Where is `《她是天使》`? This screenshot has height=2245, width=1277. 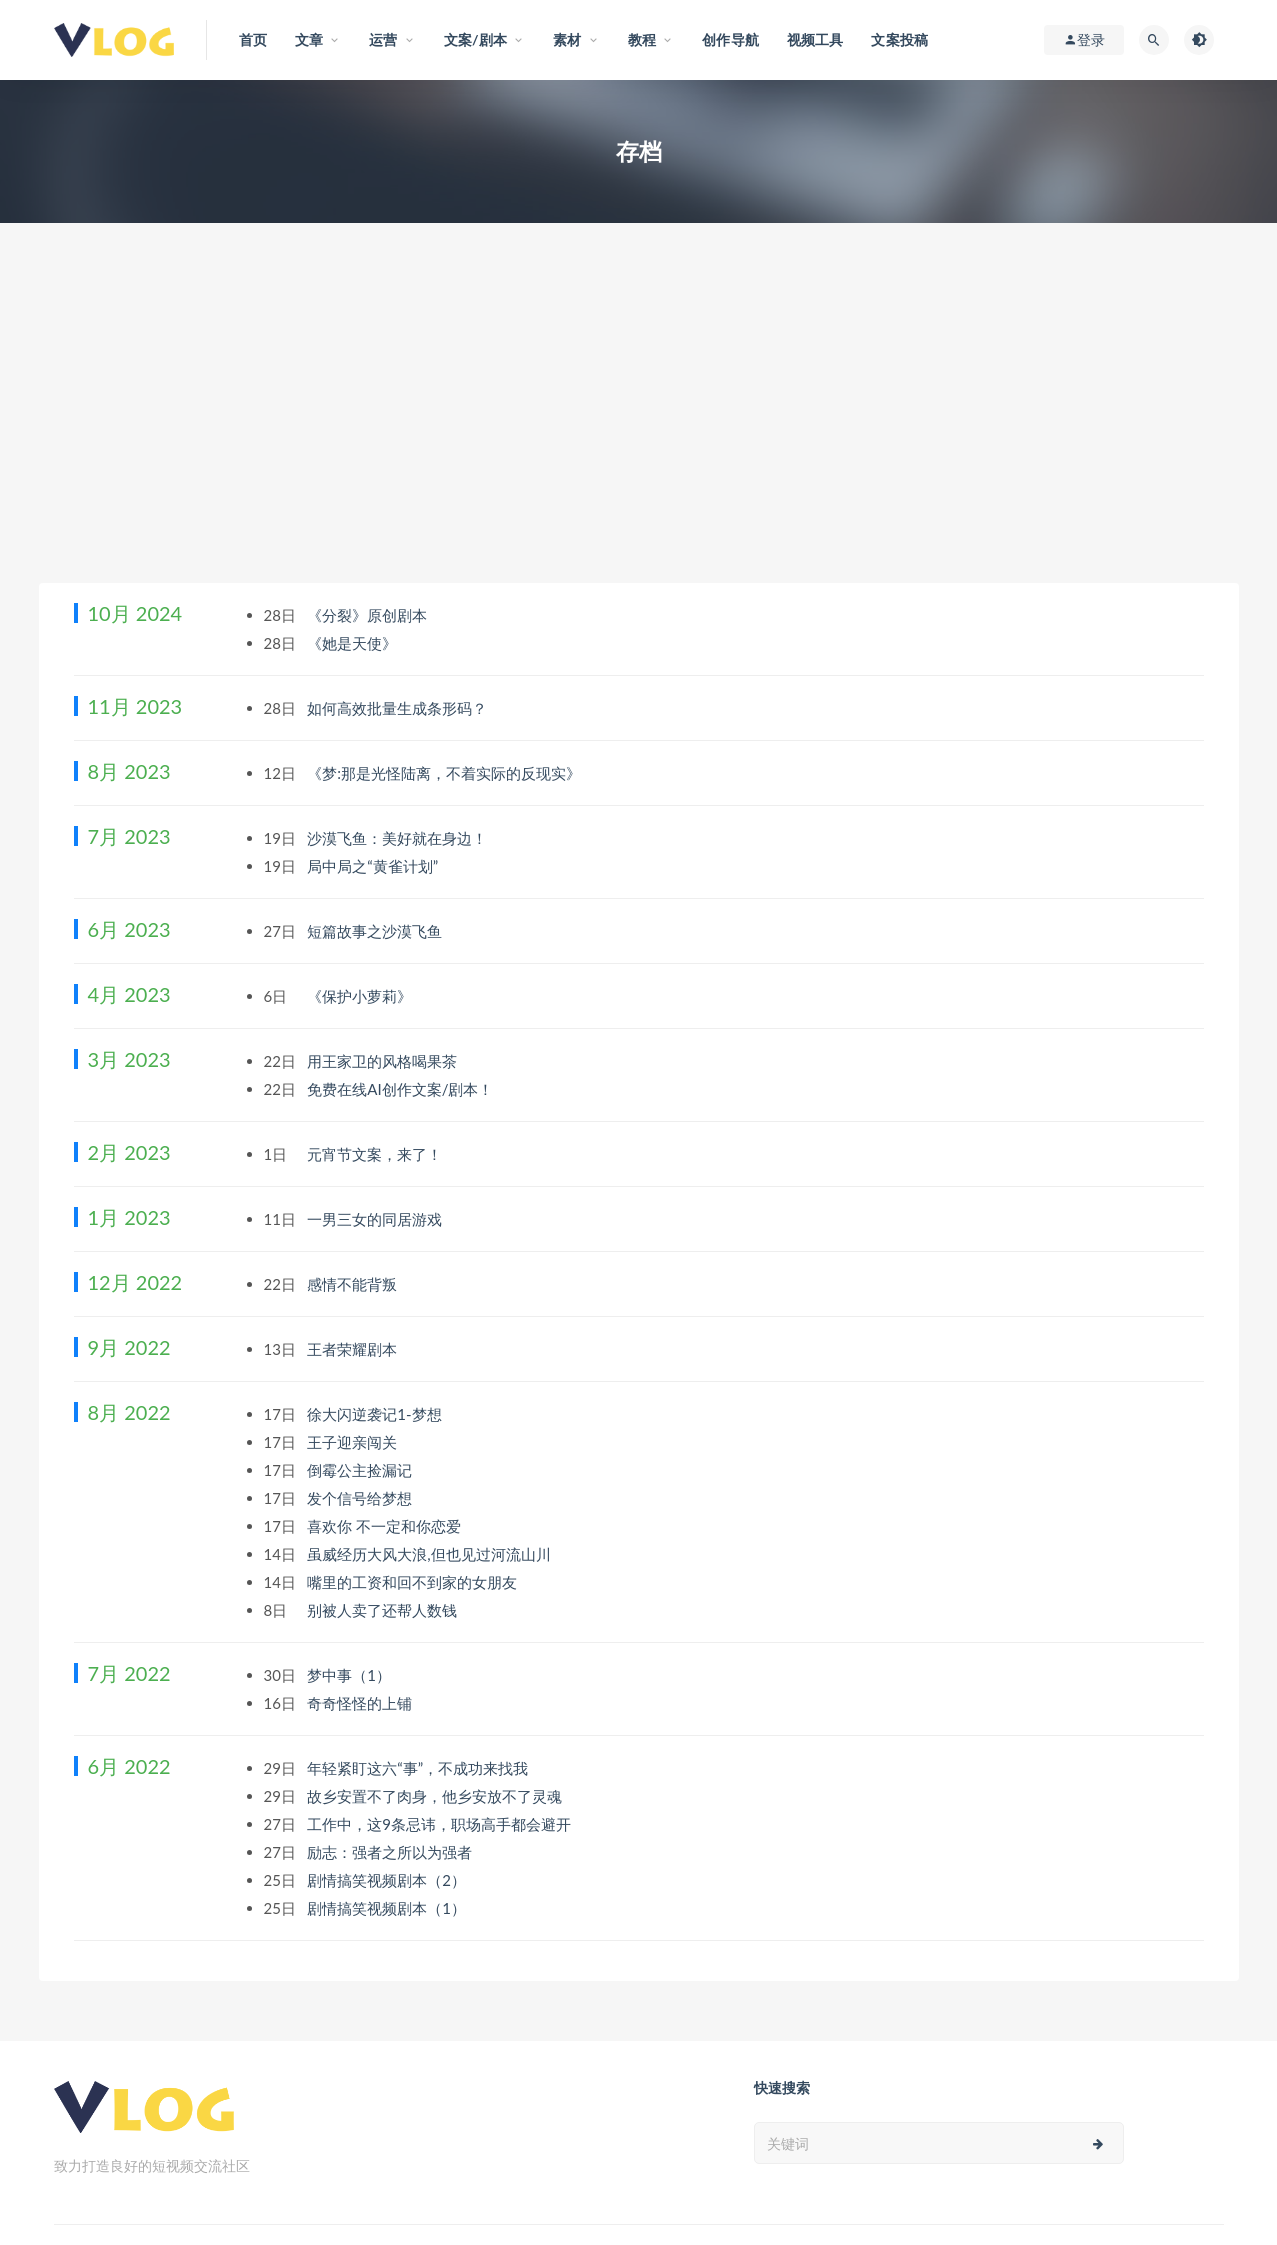 《她是天使》 is located at coordinates (354, 643).